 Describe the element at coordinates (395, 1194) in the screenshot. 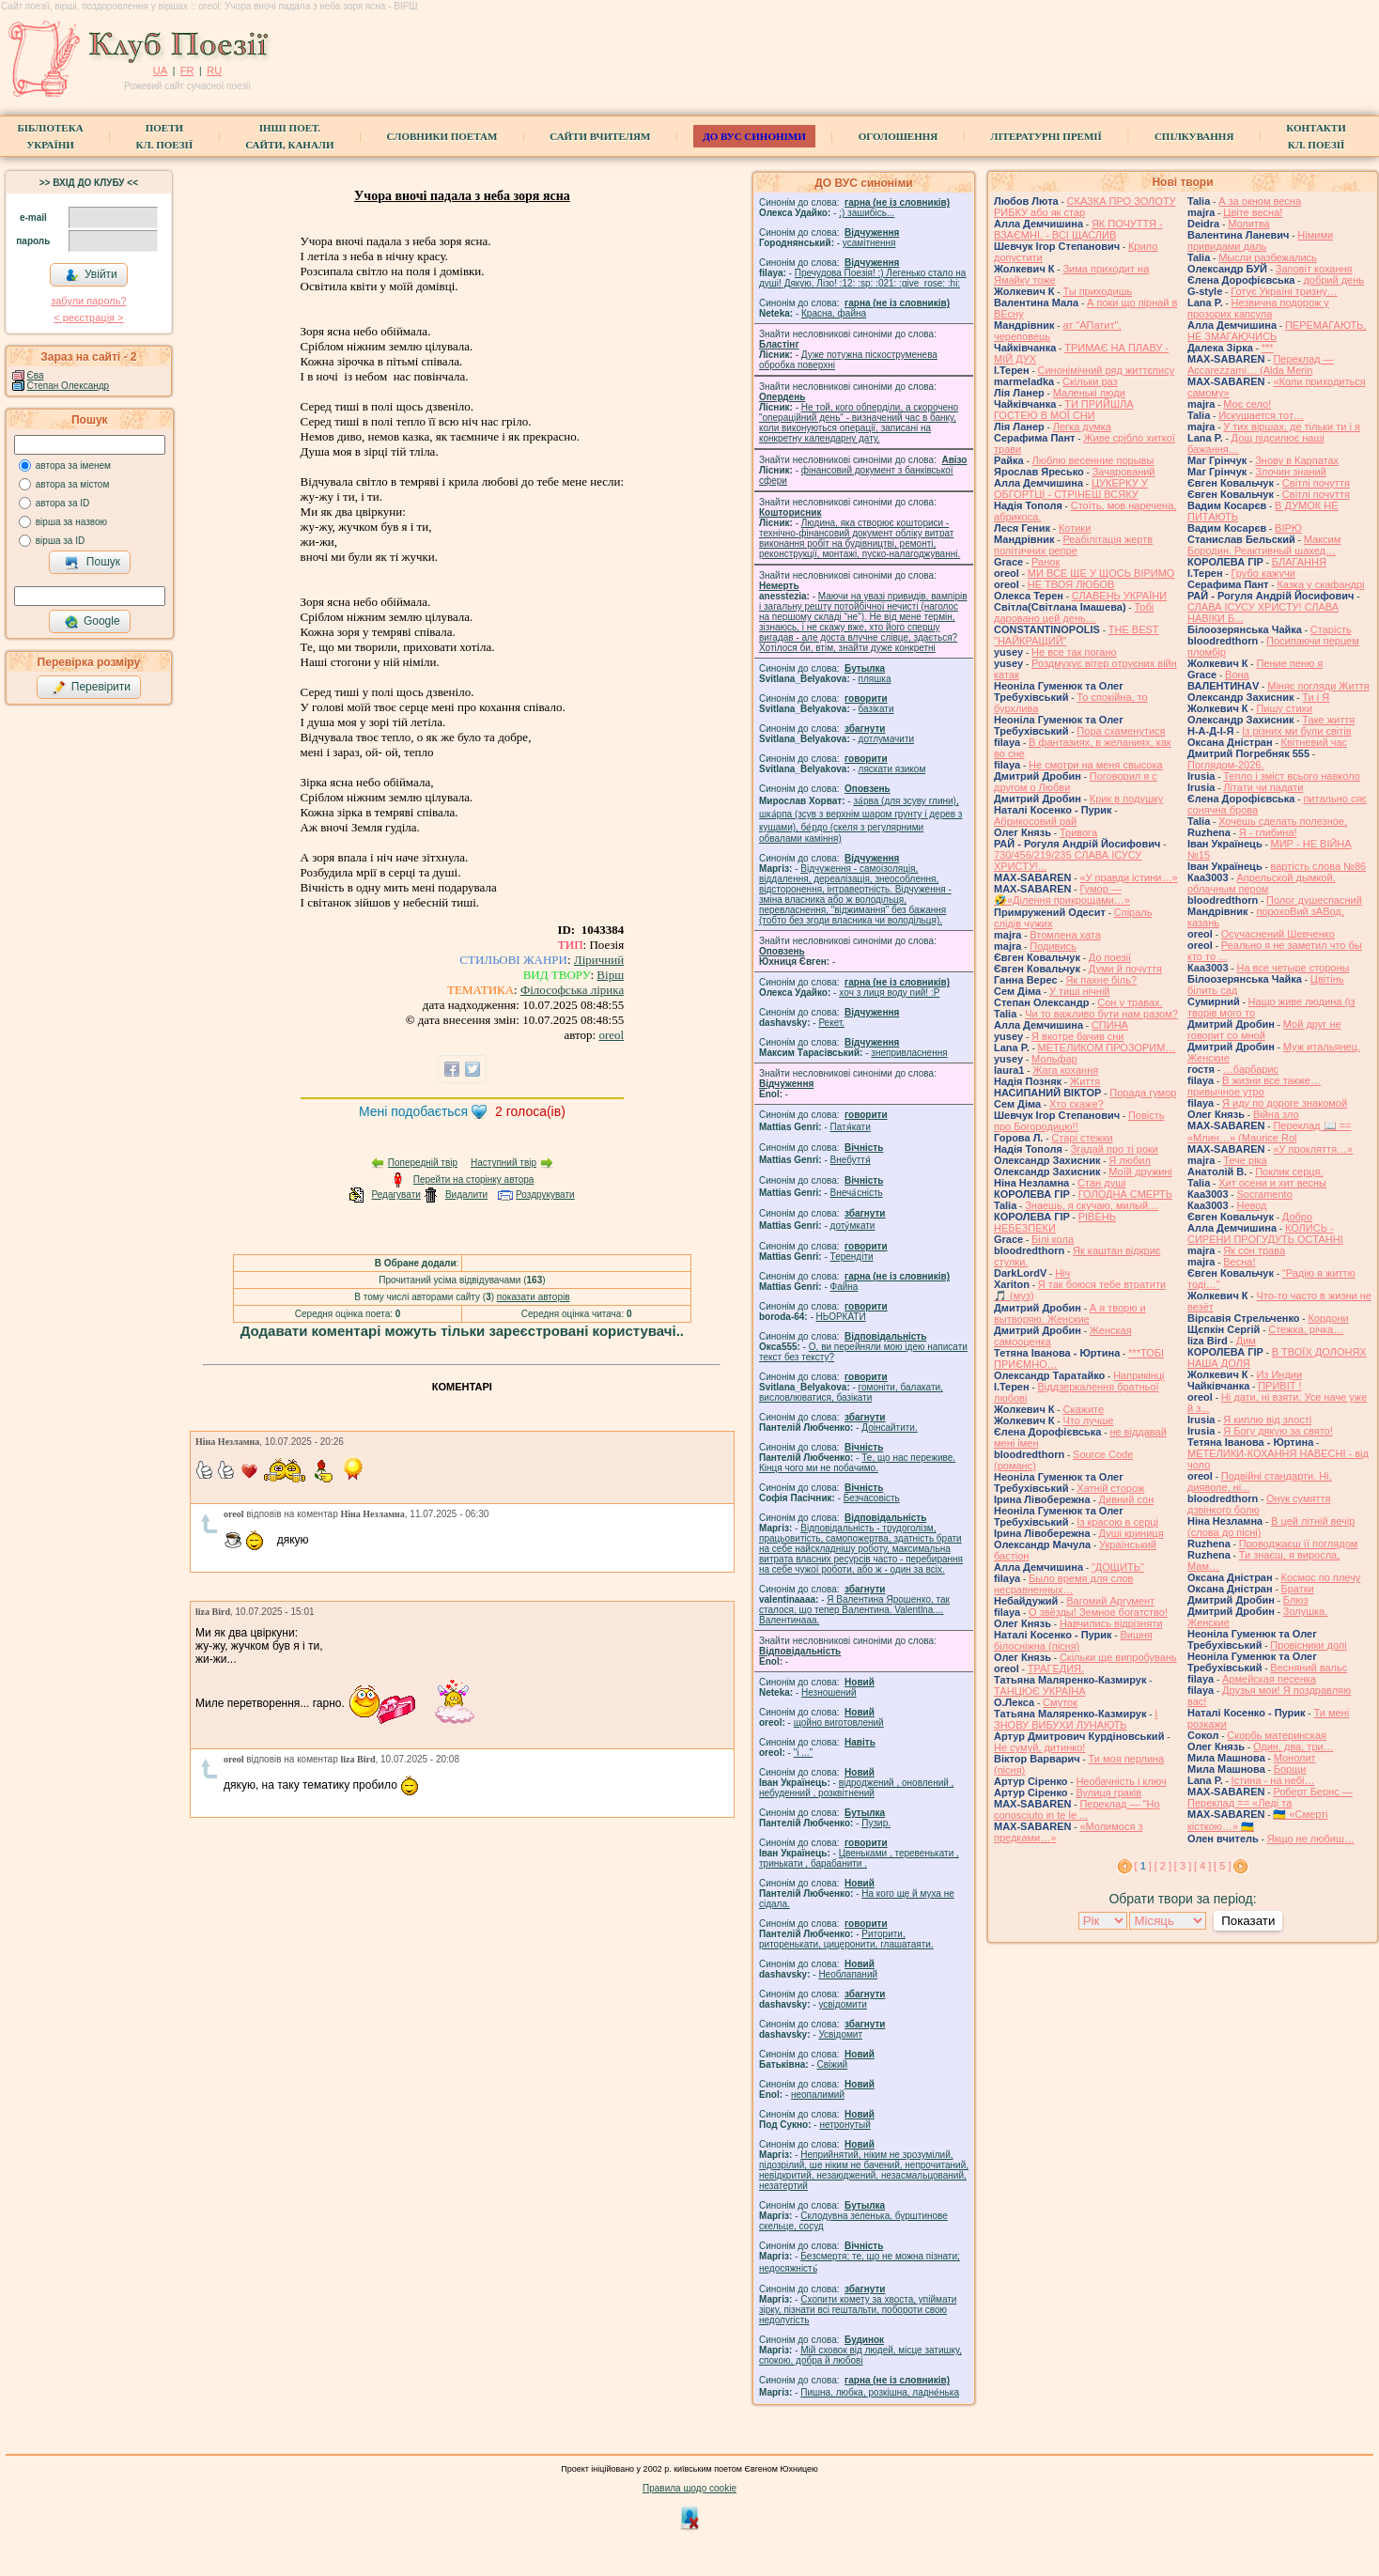

I see `Редагувати` at that location.